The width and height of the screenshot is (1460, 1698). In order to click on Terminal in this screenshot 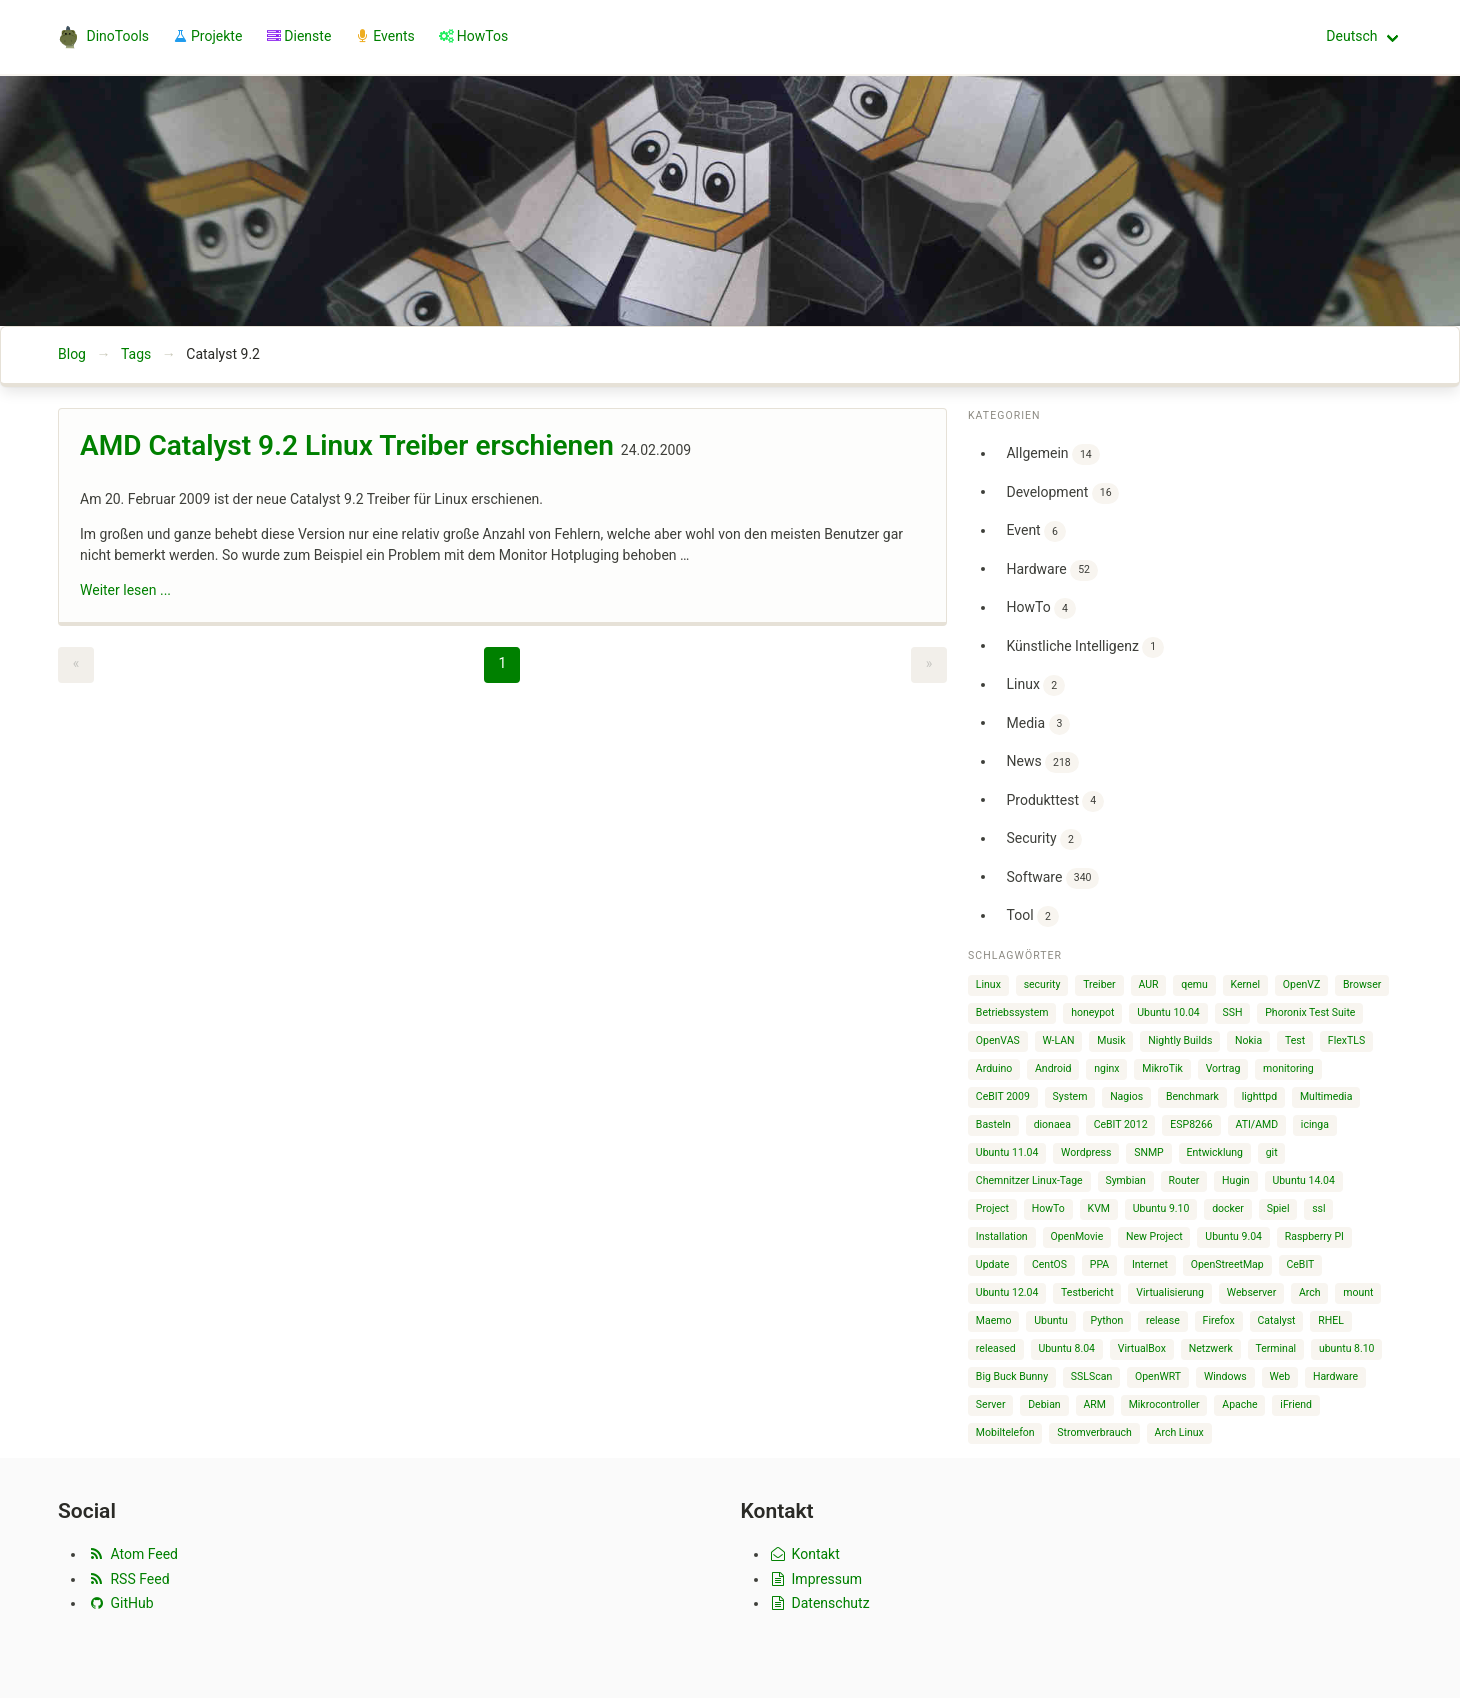, I will do `click(1275, 1348)`.